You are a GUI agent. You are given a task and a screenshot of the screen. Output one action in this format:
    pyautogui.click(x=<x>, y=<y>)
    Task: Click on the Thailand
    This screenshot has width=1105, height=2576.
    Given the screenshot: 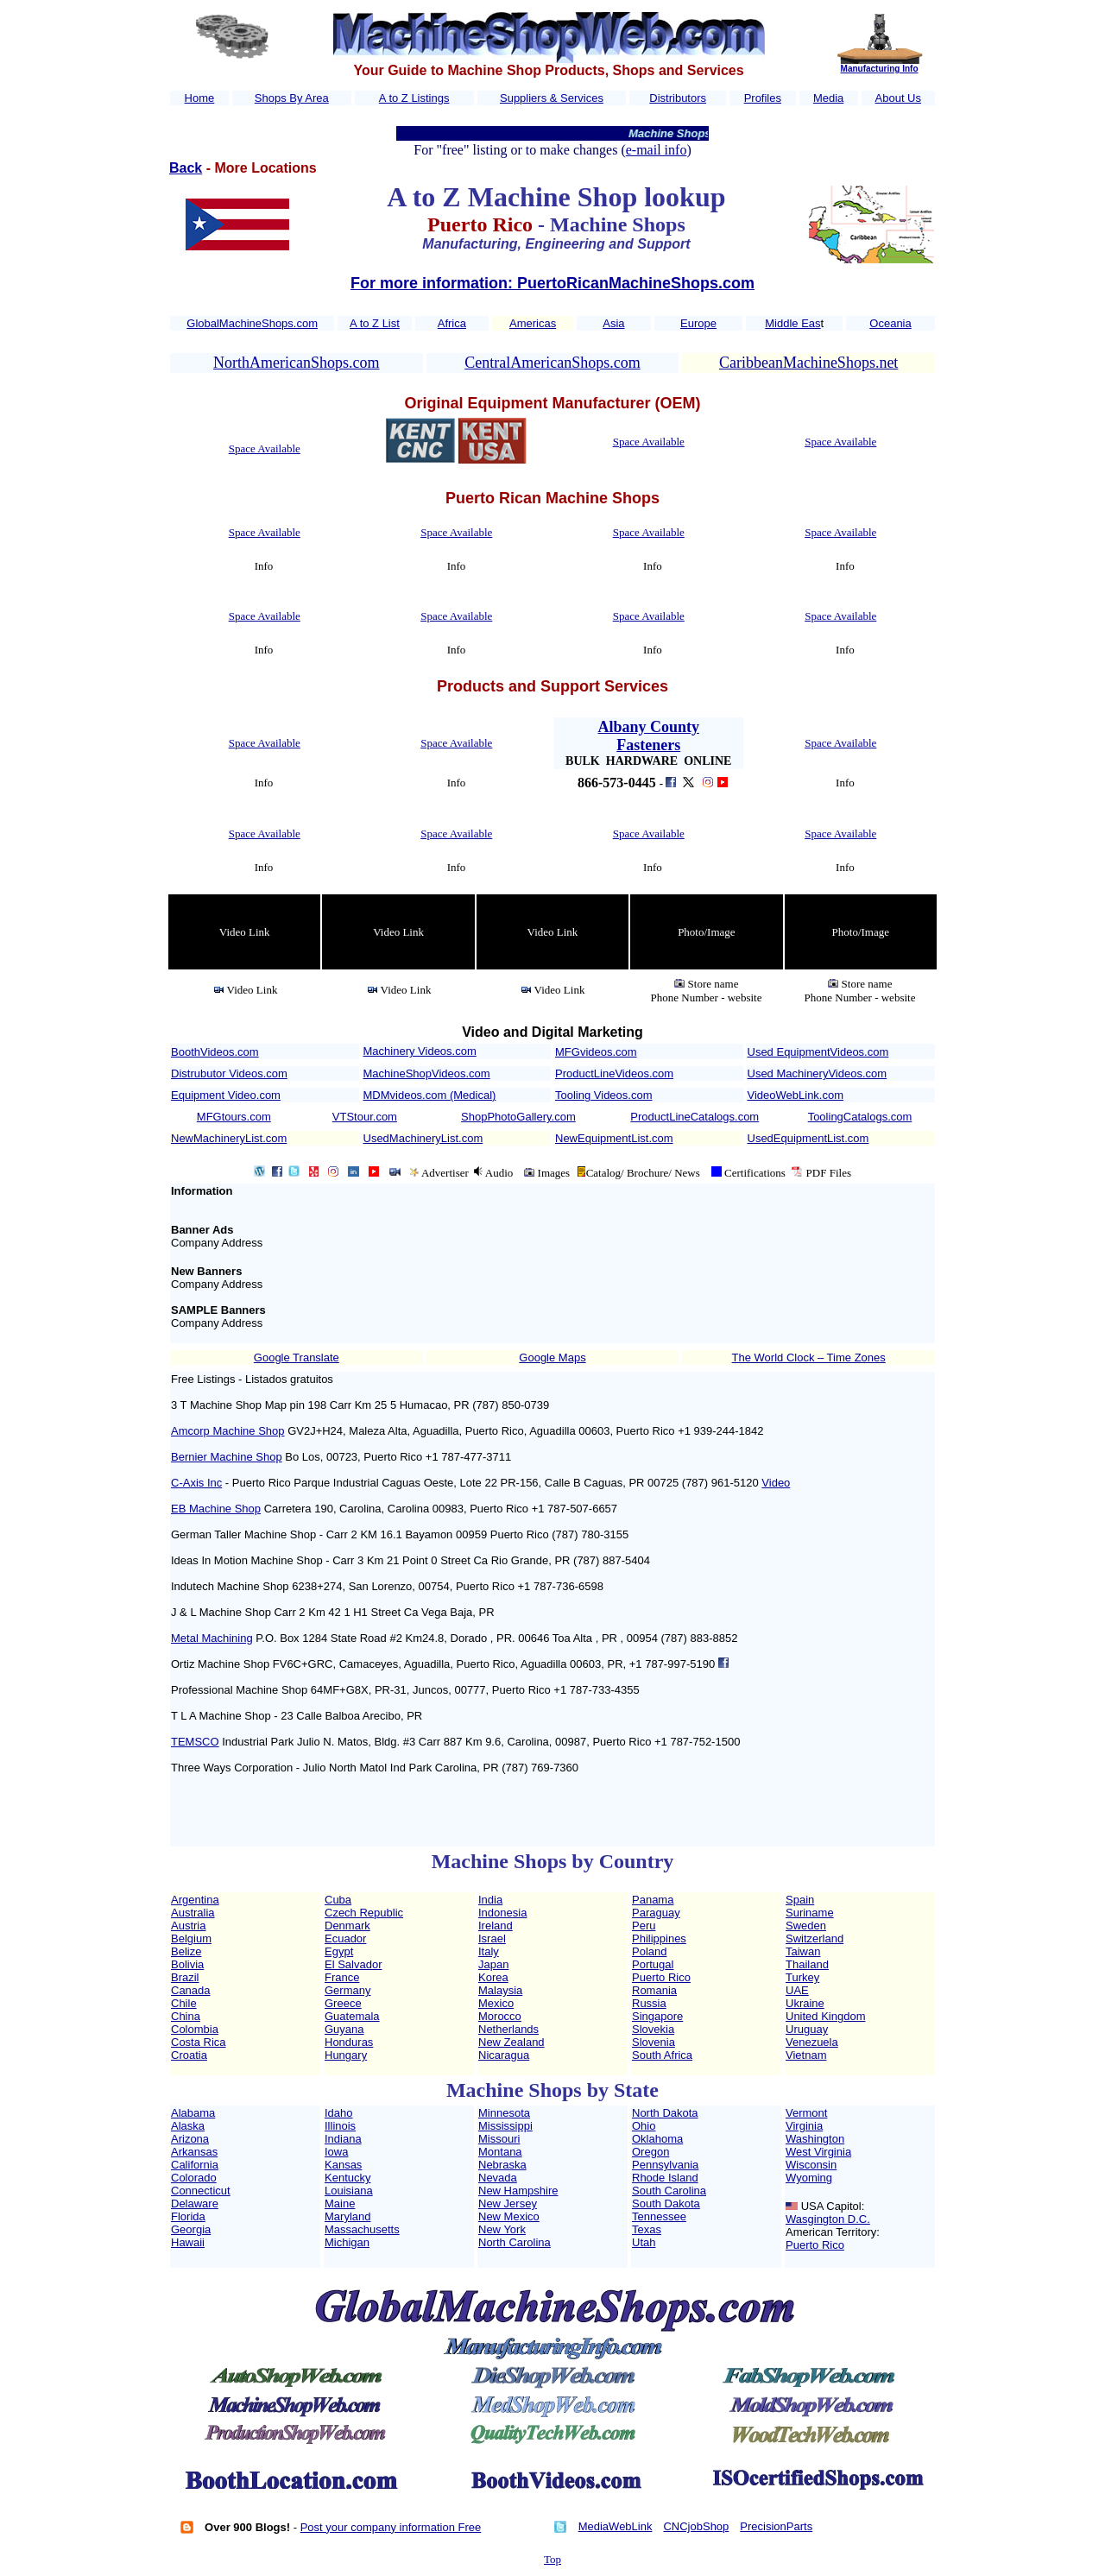 What is the action you would take?
    pyautogui.click(x=807, y=1964)
    